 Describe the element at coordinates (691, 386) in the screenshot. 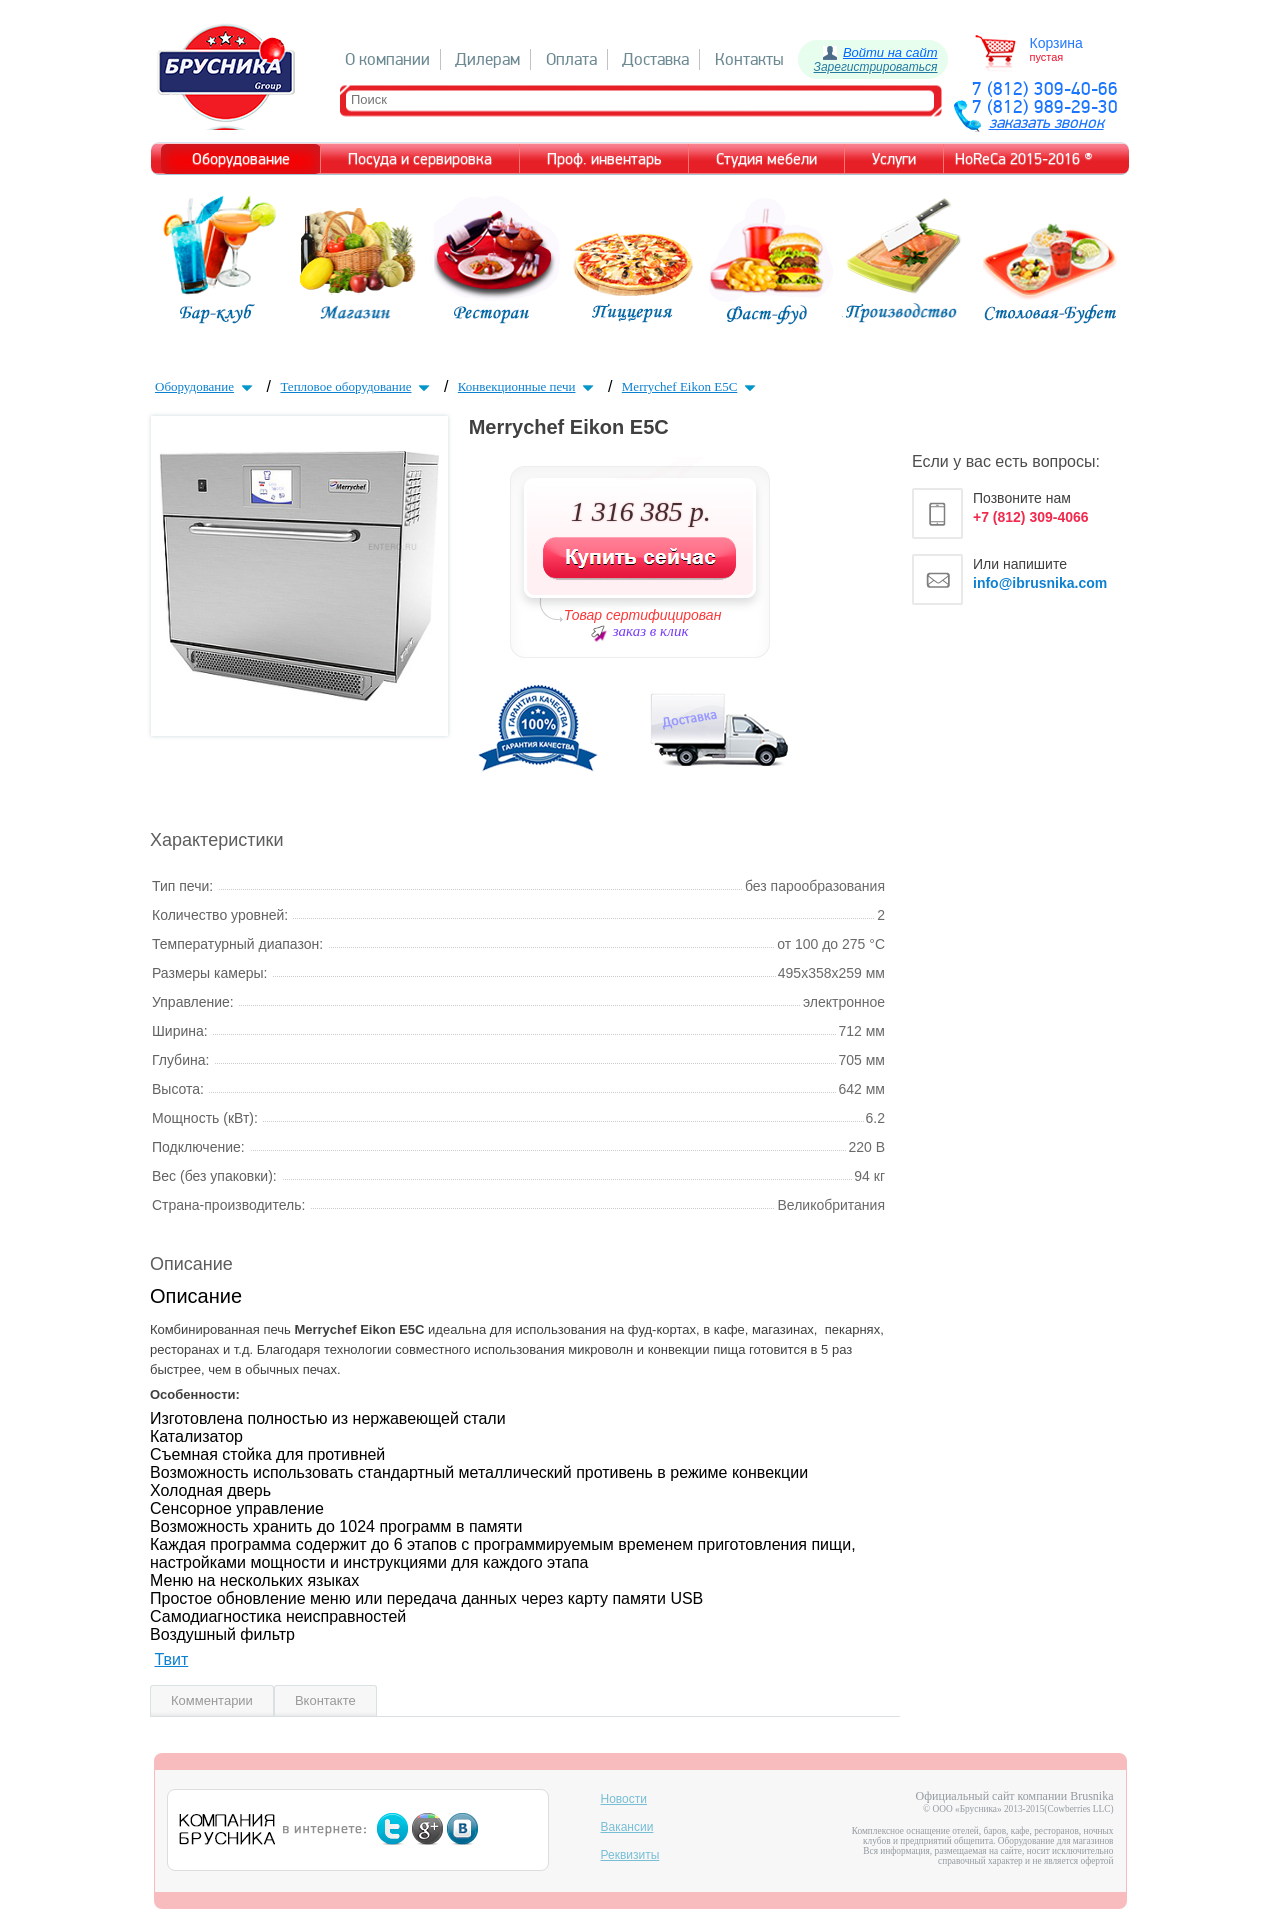

I see `Merrychef Eikon E5C` at that location.